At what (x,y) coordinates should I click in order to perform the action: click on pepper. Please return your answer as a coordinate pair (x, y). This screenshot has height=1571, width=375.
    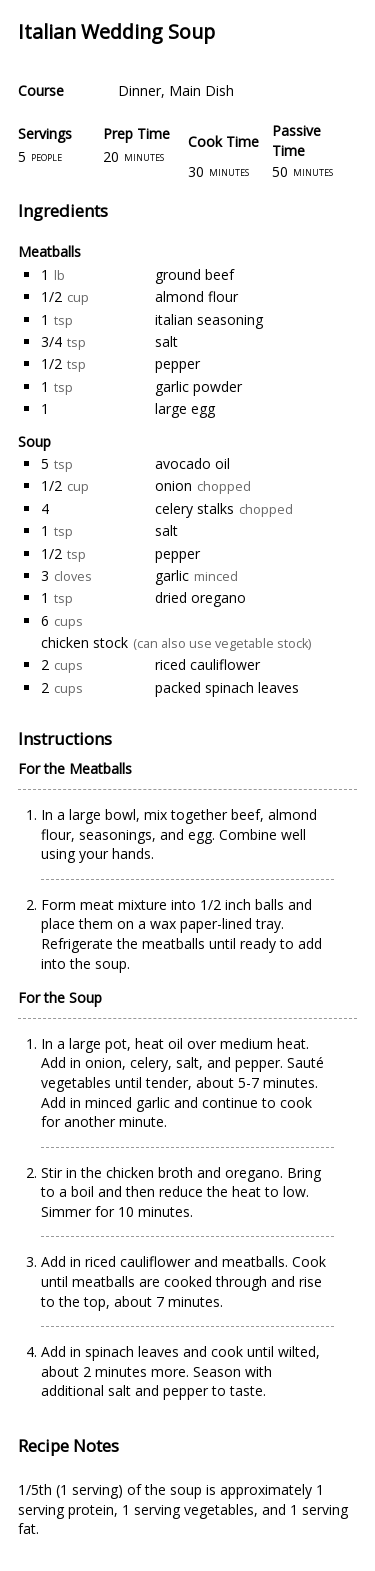
    Looking at the image, I should click on (177, 363).